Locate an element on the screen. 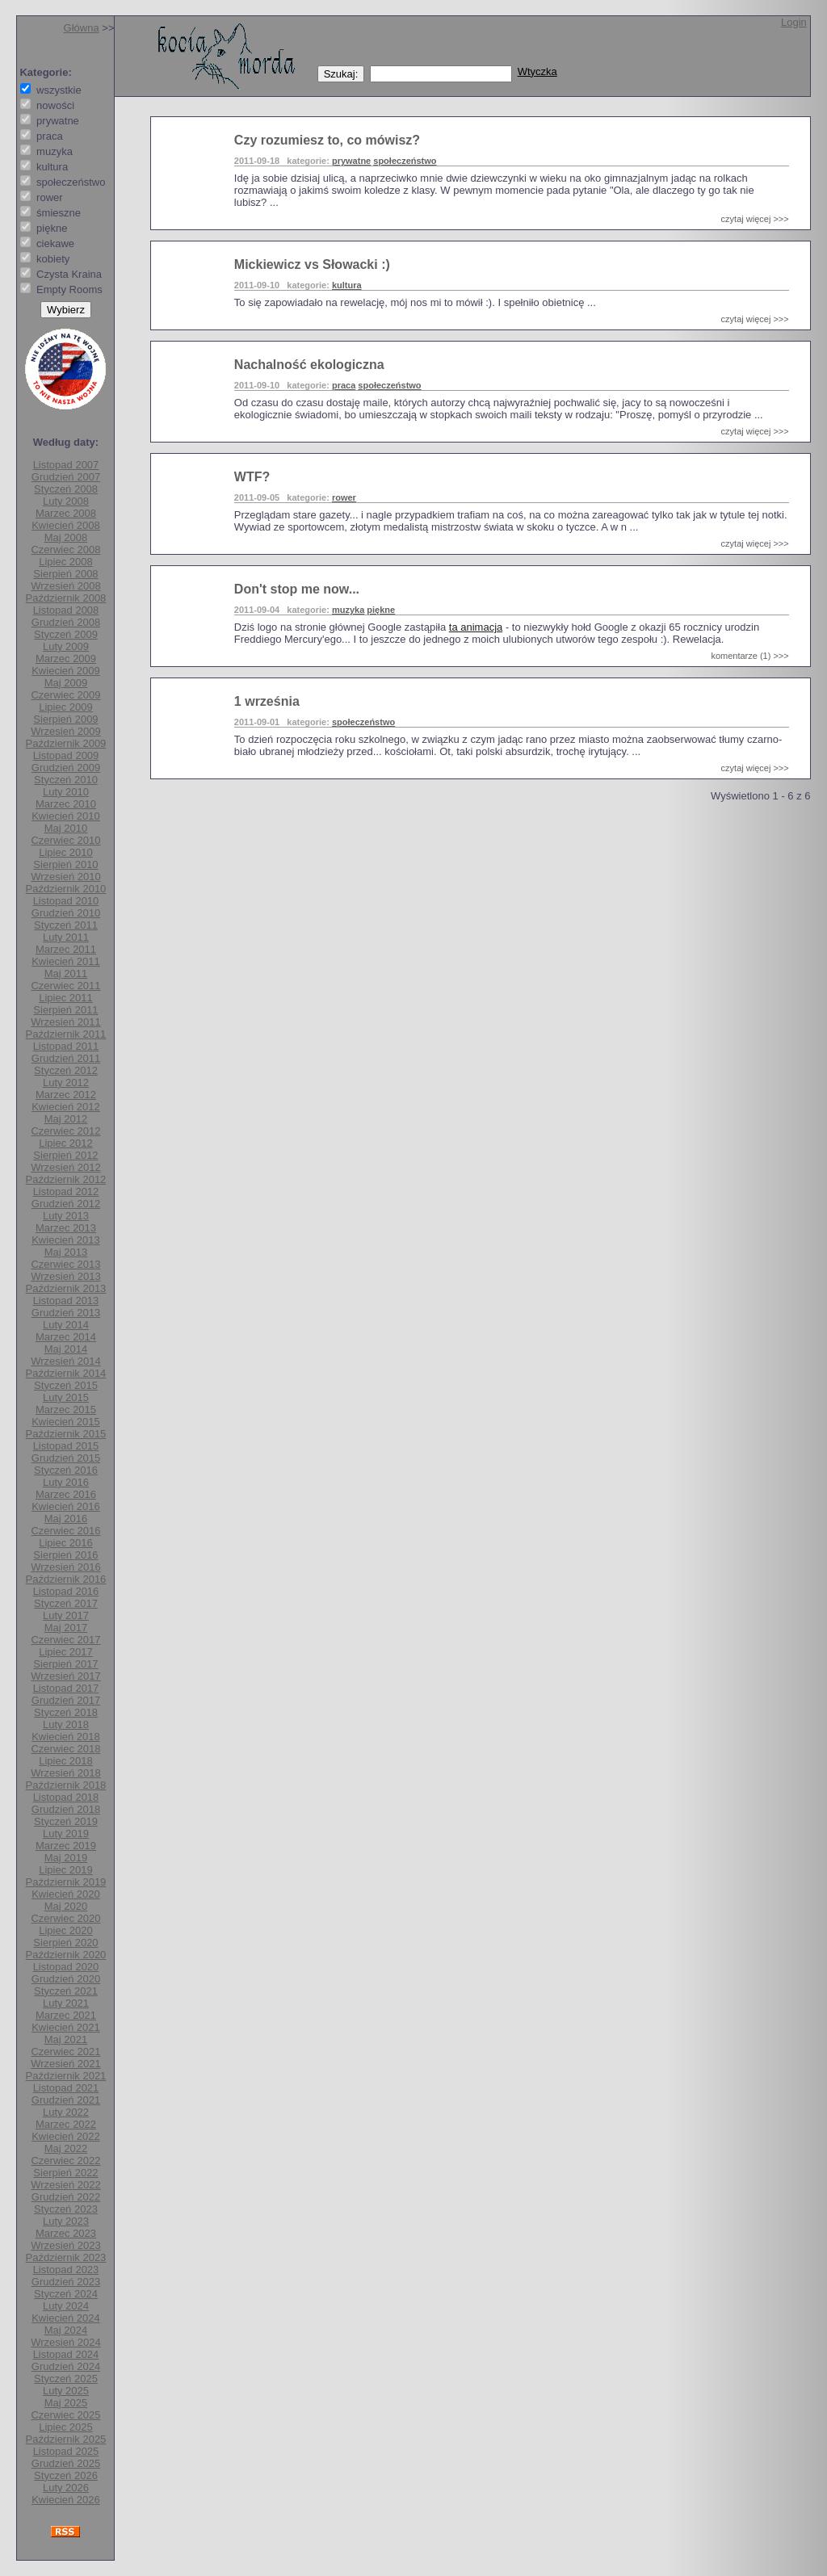 The height and width of the screenshot is (2576, 827). Maj 2013 is located at coordinates (65, 1252).